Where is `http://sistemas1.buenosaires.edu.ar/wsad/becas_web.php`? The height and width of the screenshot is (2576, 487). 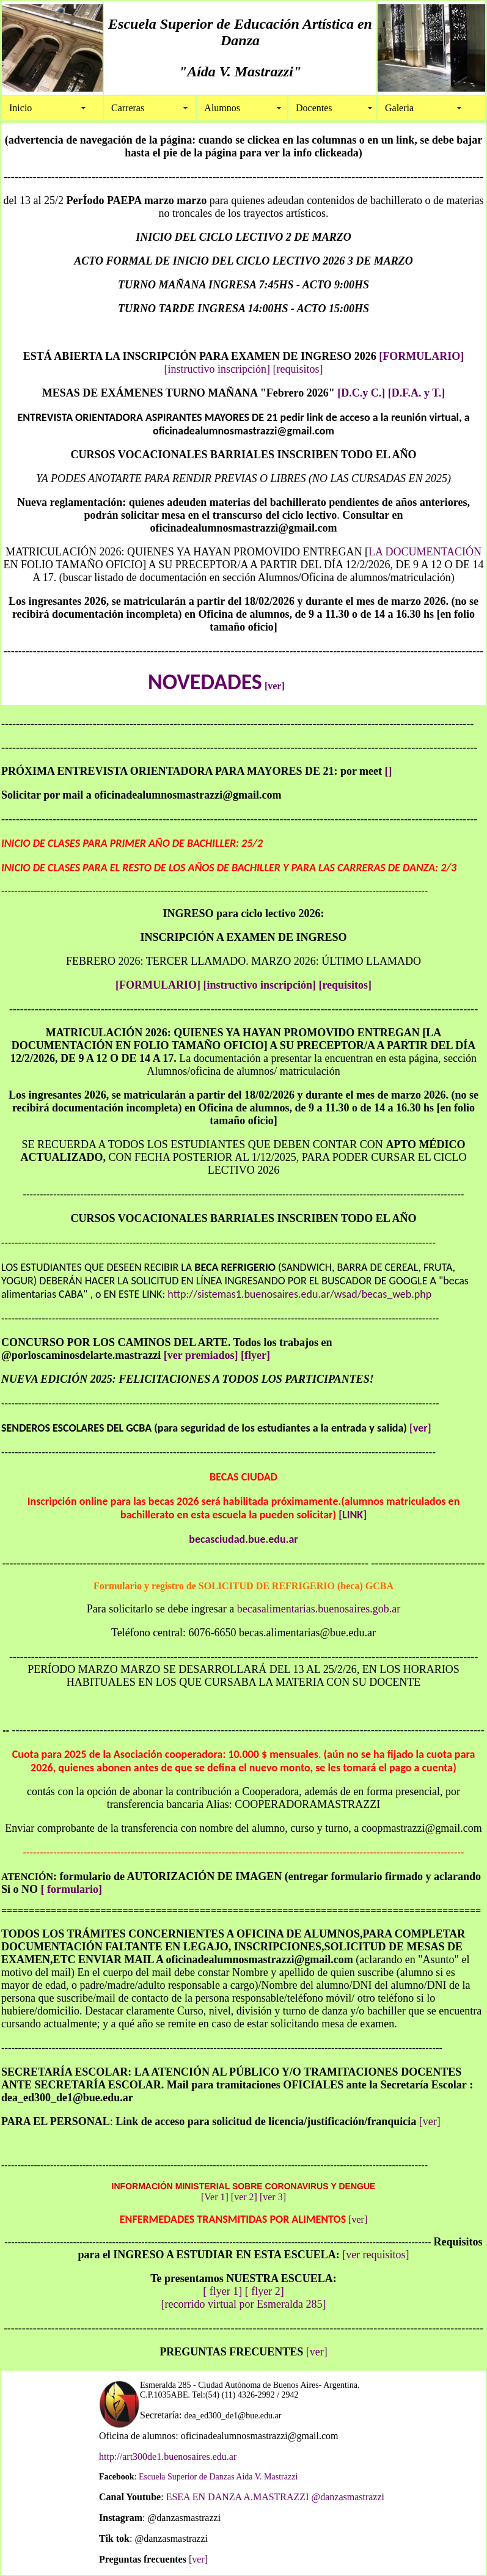 http://sistemas1.buenosaires.edu.ar/wsad/becas_web.php is located at coordinates (299, 1294).